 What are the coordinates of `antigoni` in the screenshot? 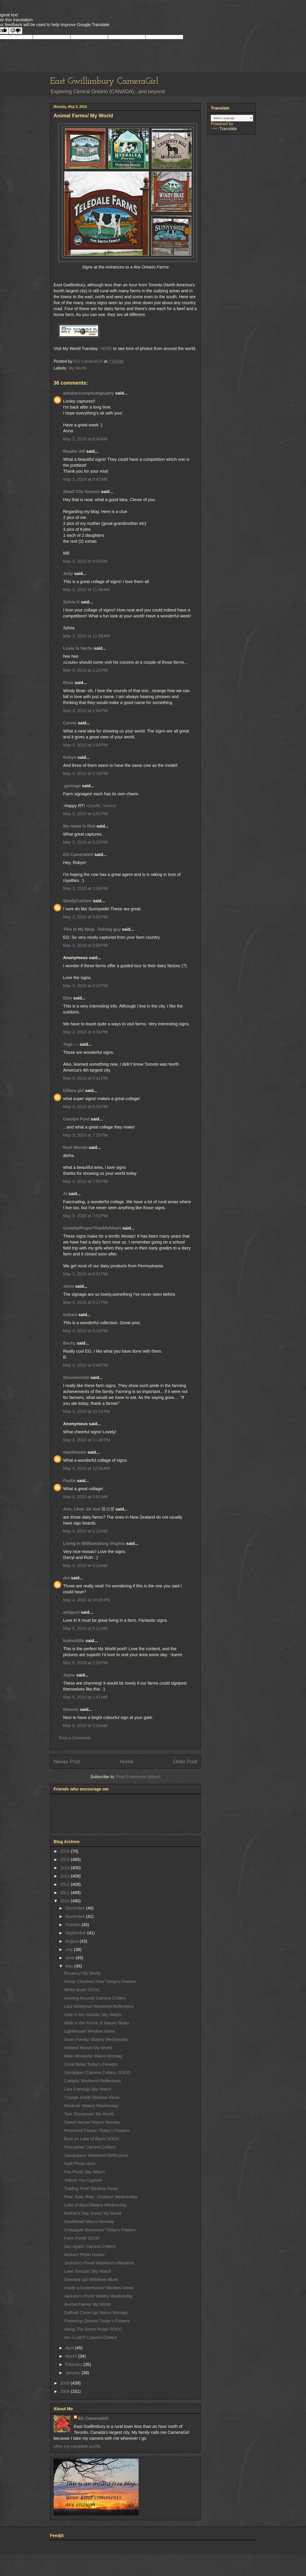 It's located at (71, 1612).